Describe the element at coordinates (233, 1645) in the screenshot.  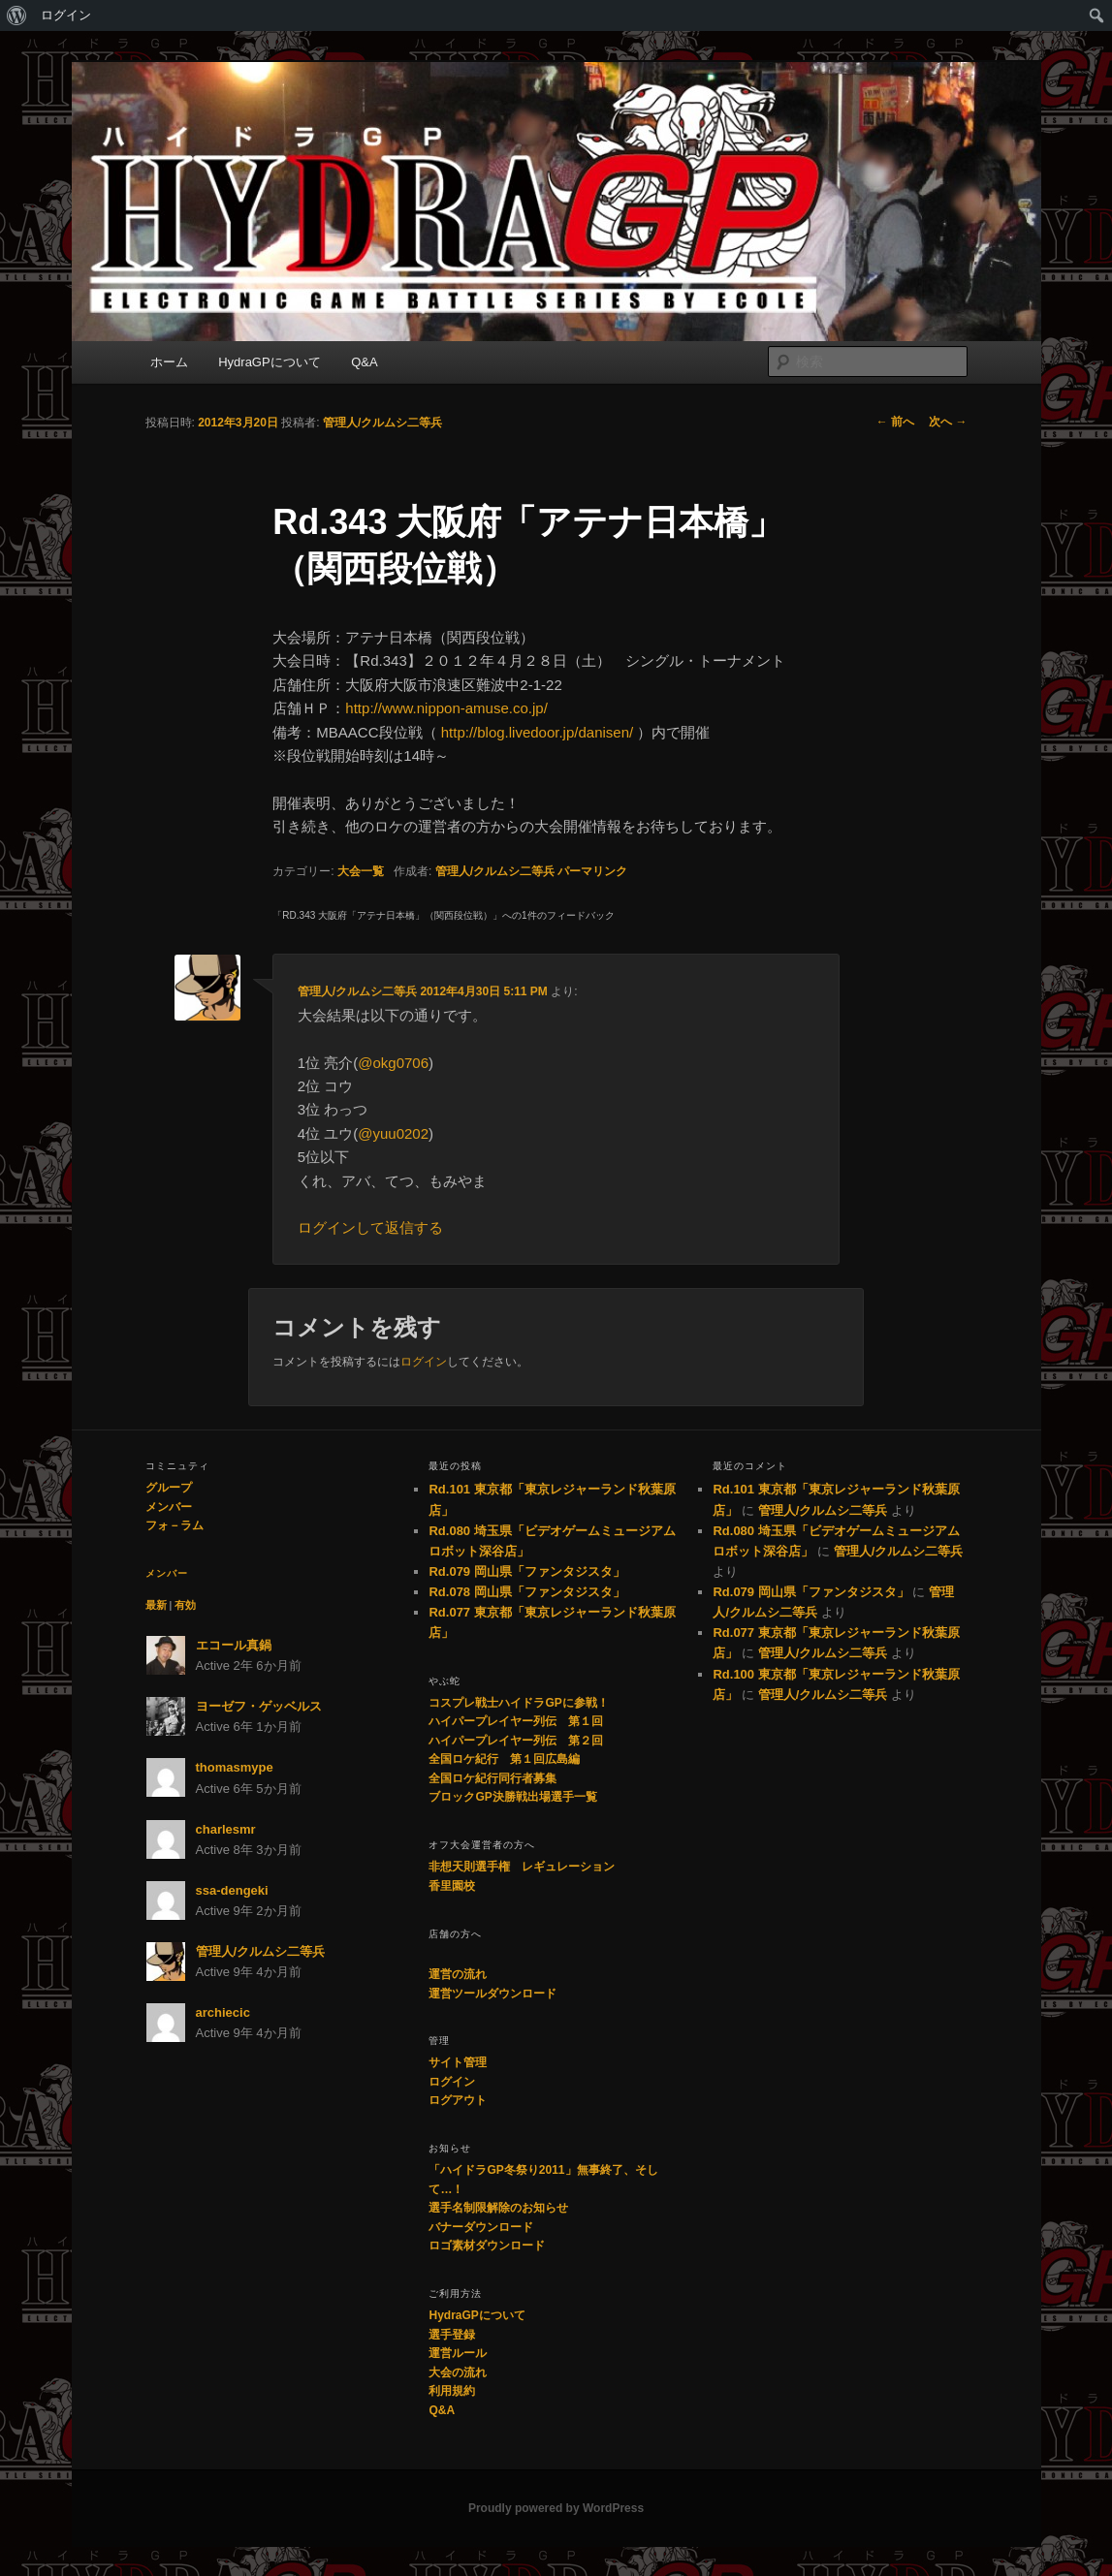
I see `エコール真鍋` at that location.